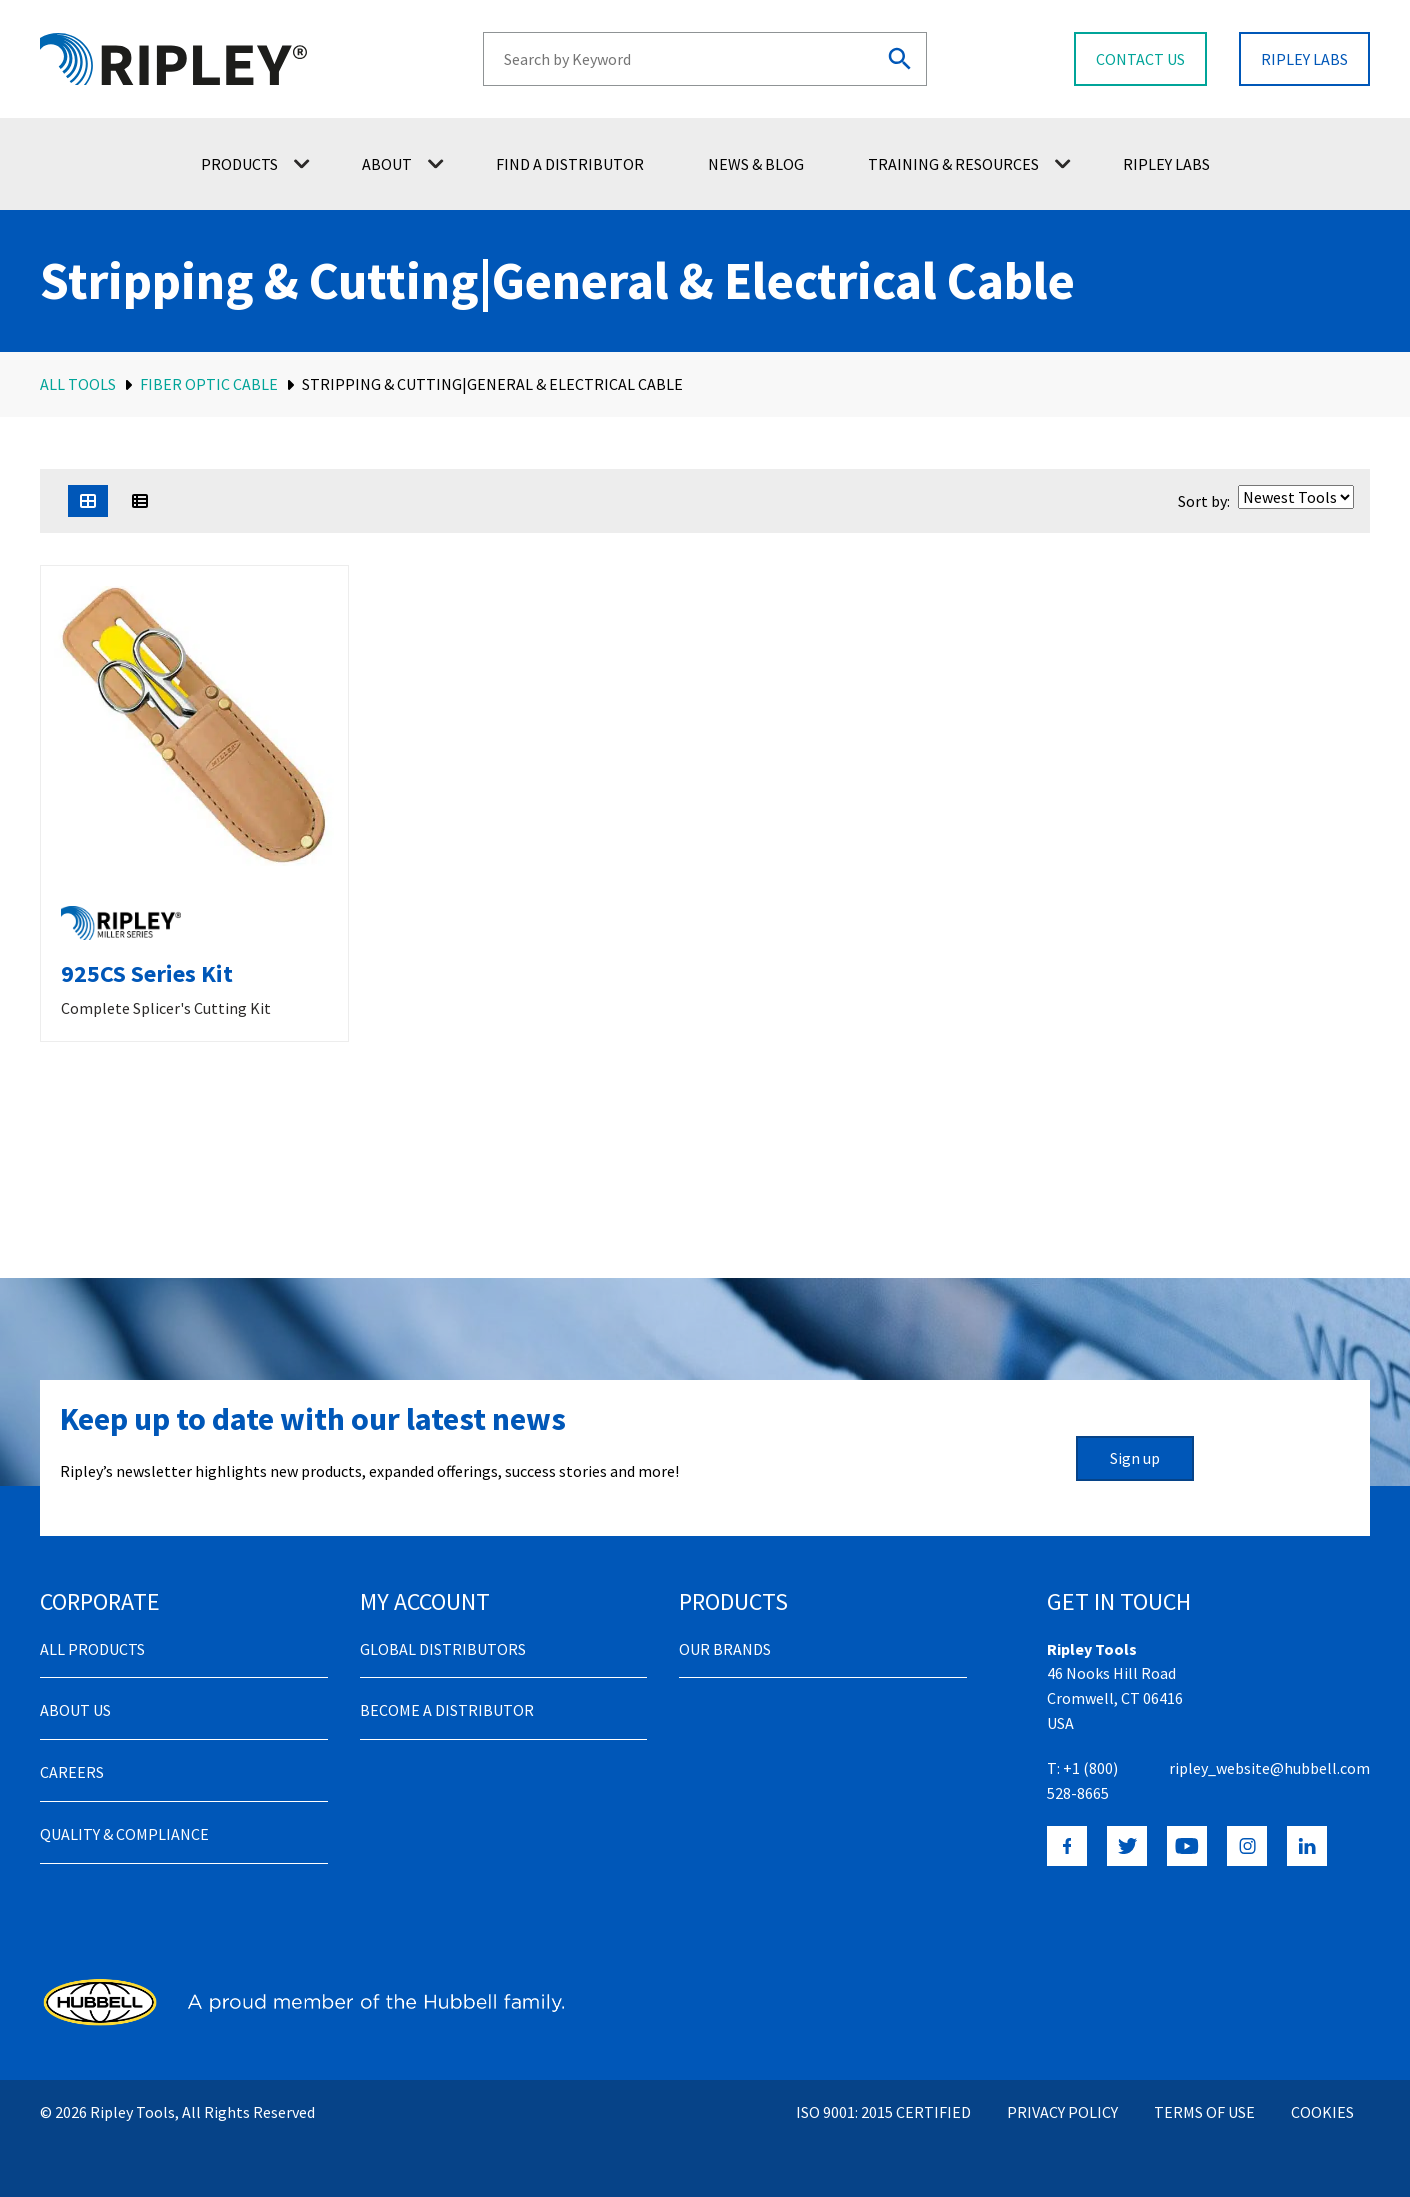 Image resolution: width=1410 pixels, height=2197 pixels. What do you see at coordinates (447, 1710) in the screenshot?
I see `Become a distributor` at bounding box center [447, 1710].